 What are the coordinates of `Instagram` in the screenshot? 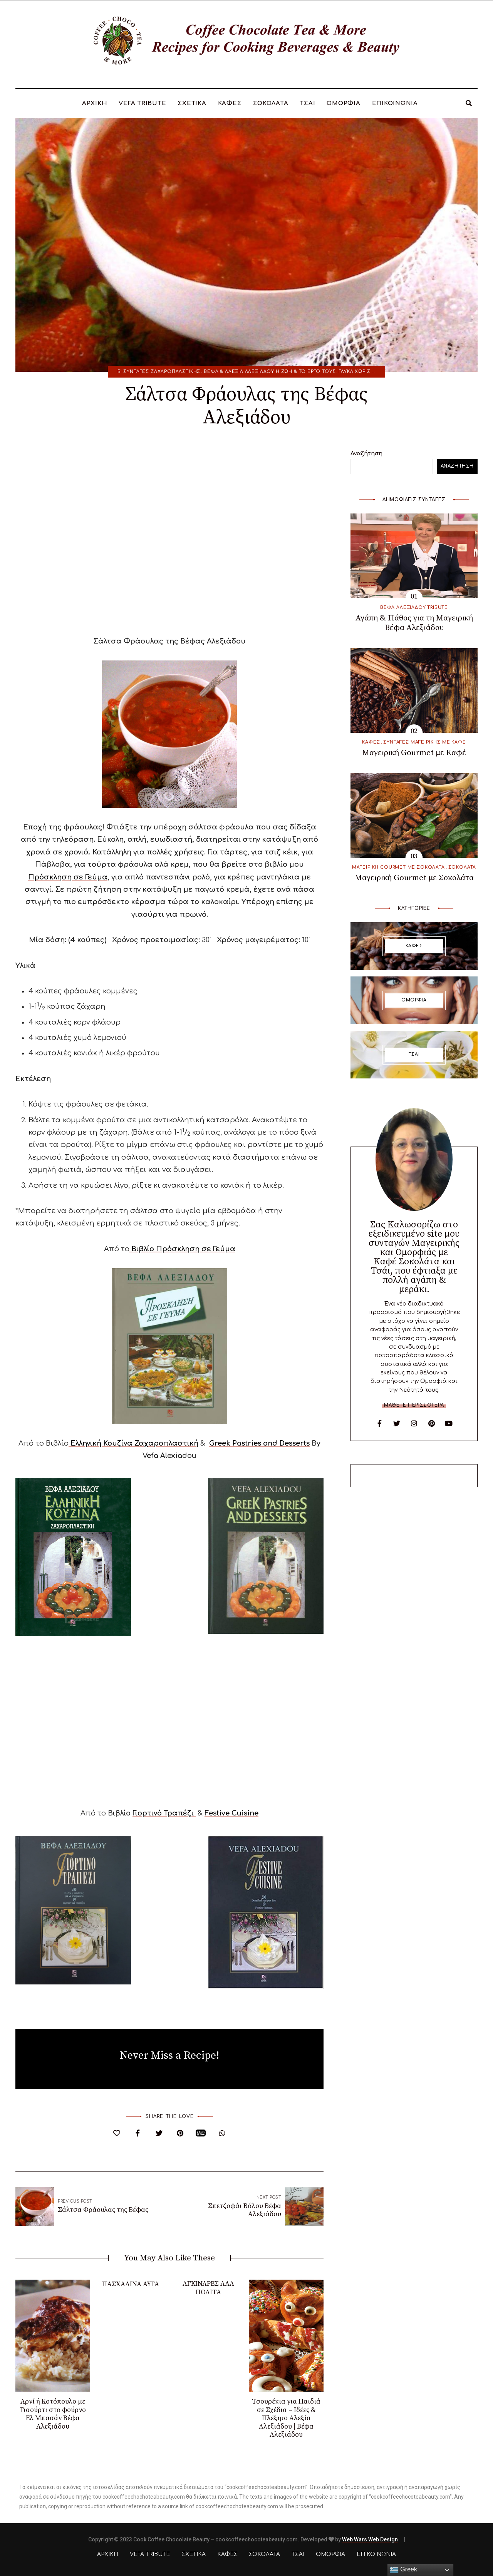 It's located at (414, 1423).